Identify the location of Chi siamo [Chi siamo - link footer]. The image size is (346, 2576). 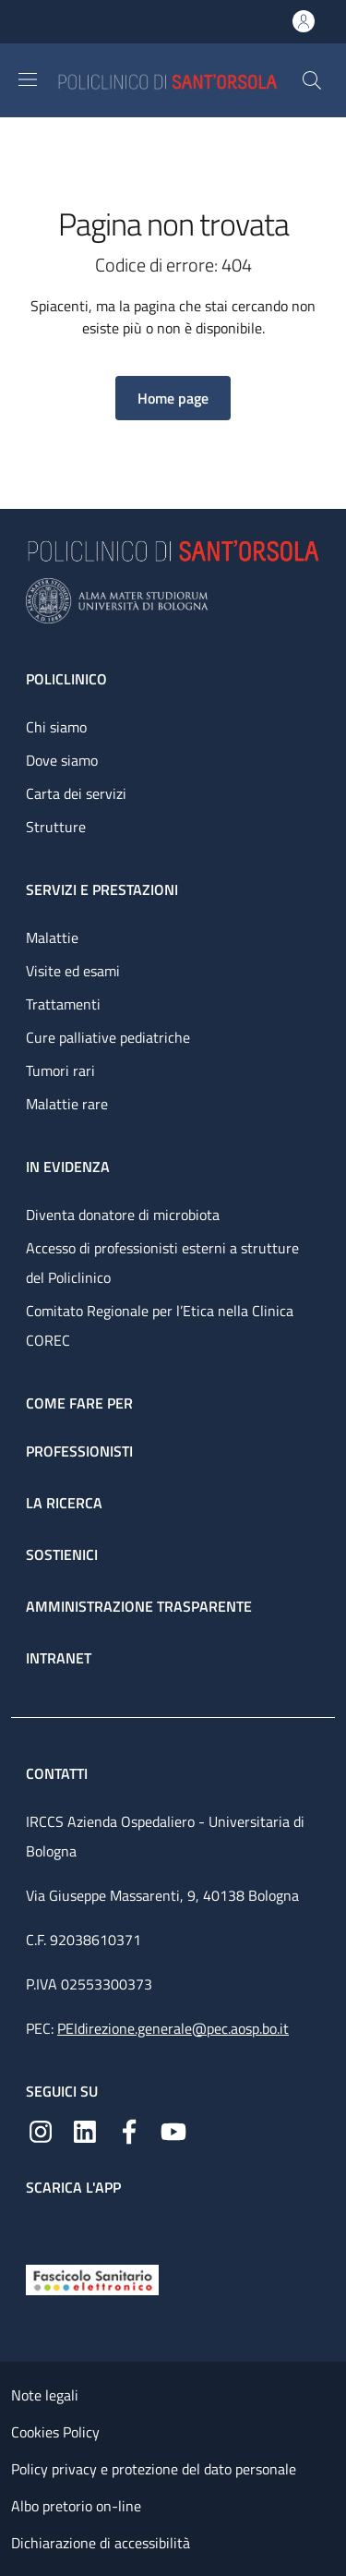
(56, 727).